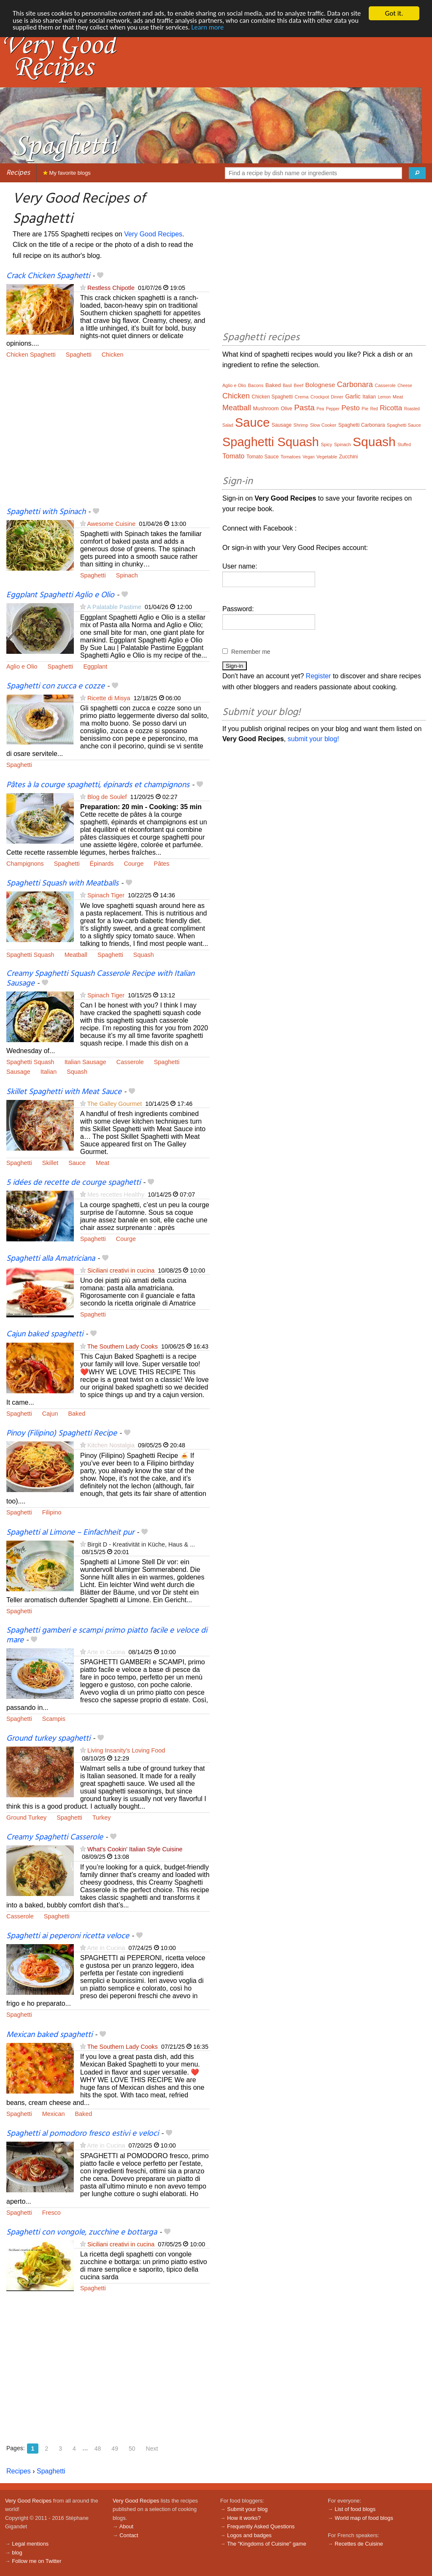 The width and height of the screenshot is (432, 2576). Describe the element at coordinates (111, 1445) in the screenshot. I see `Kitchen Nostalgia` at that location.